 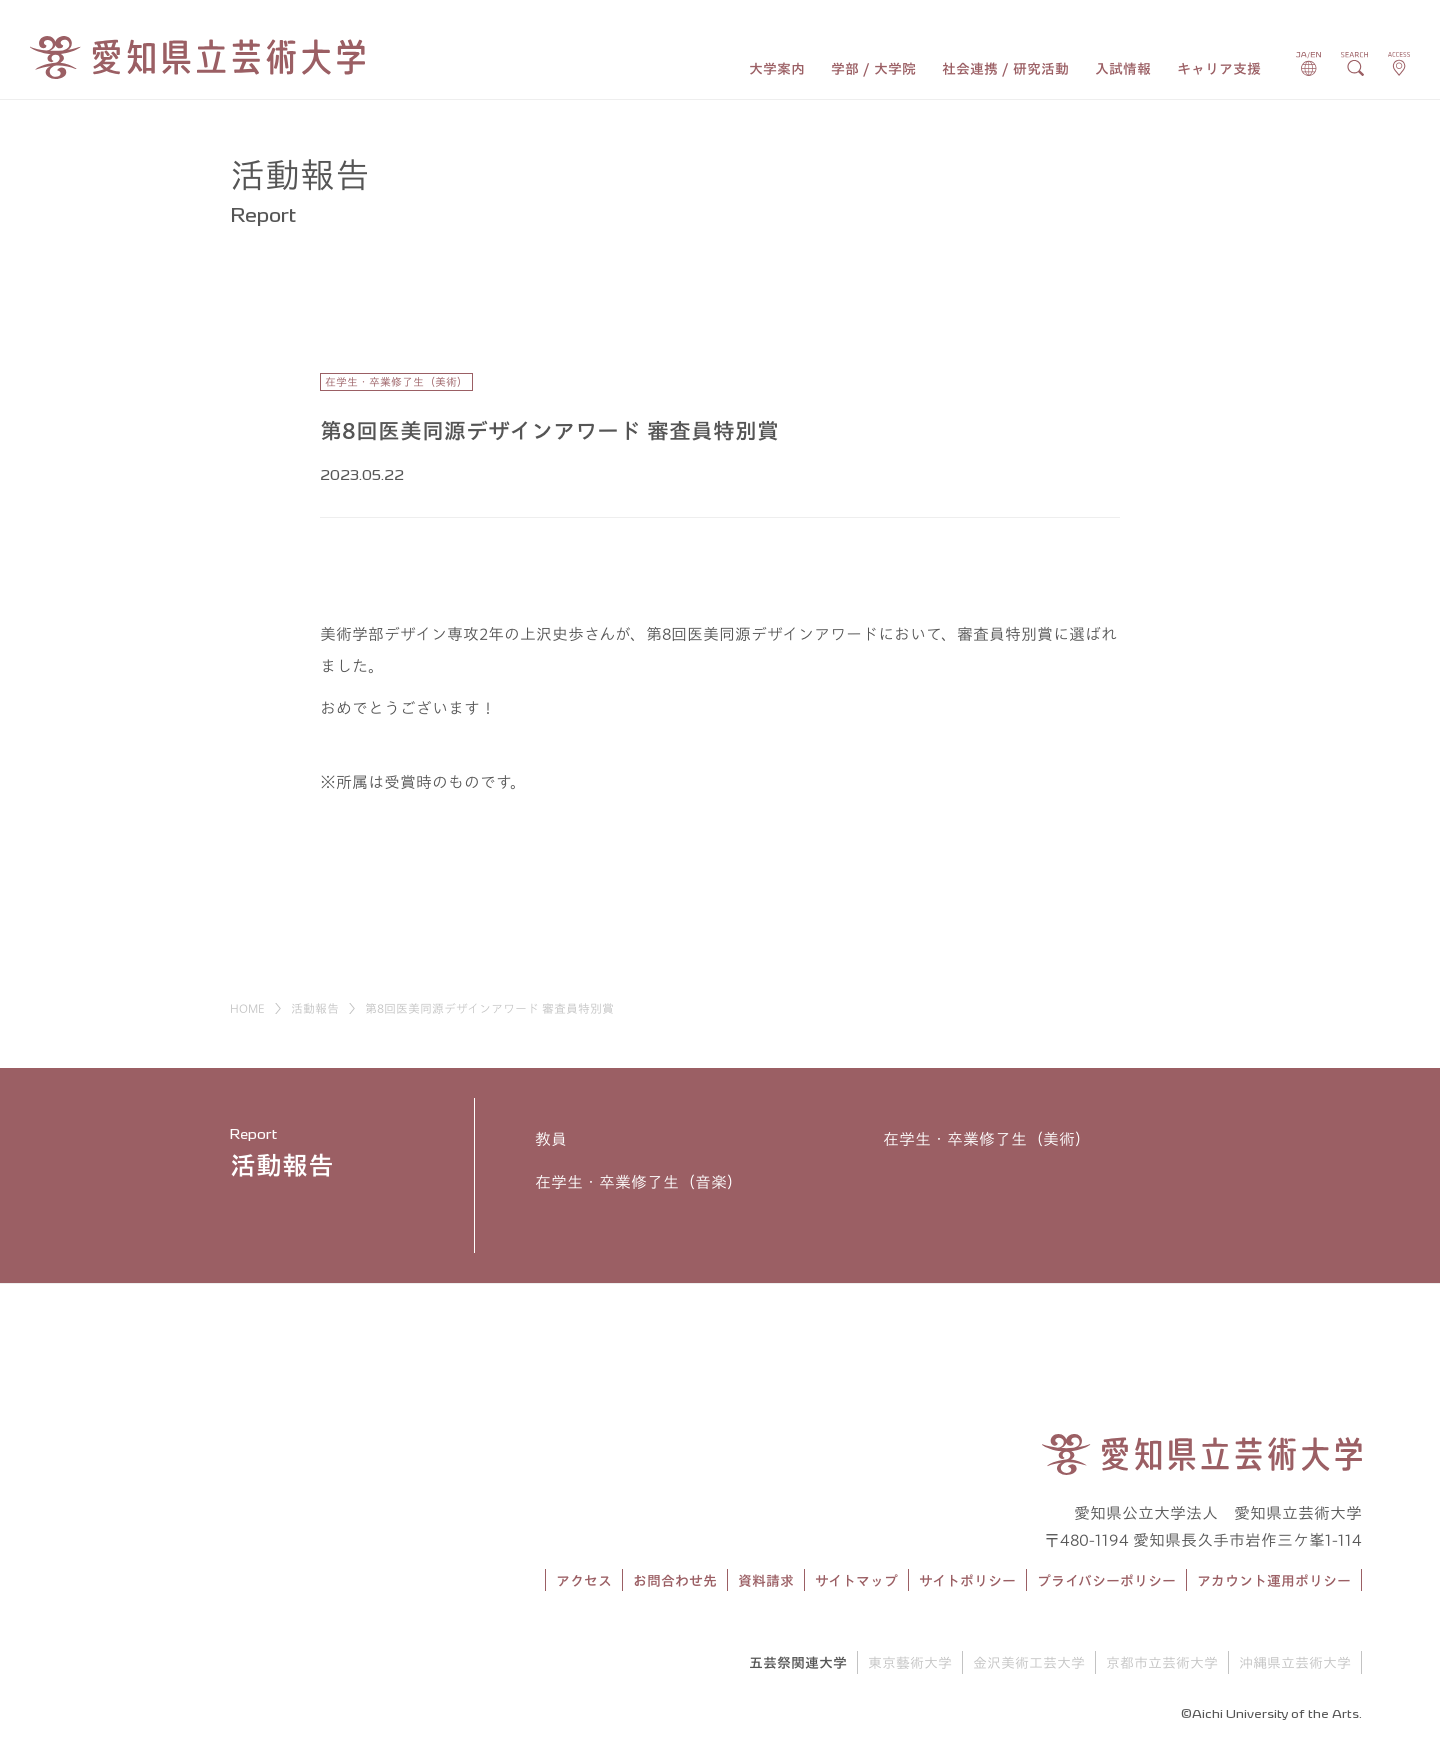 I want to click on アクセス, so click(x=584, y=1581).